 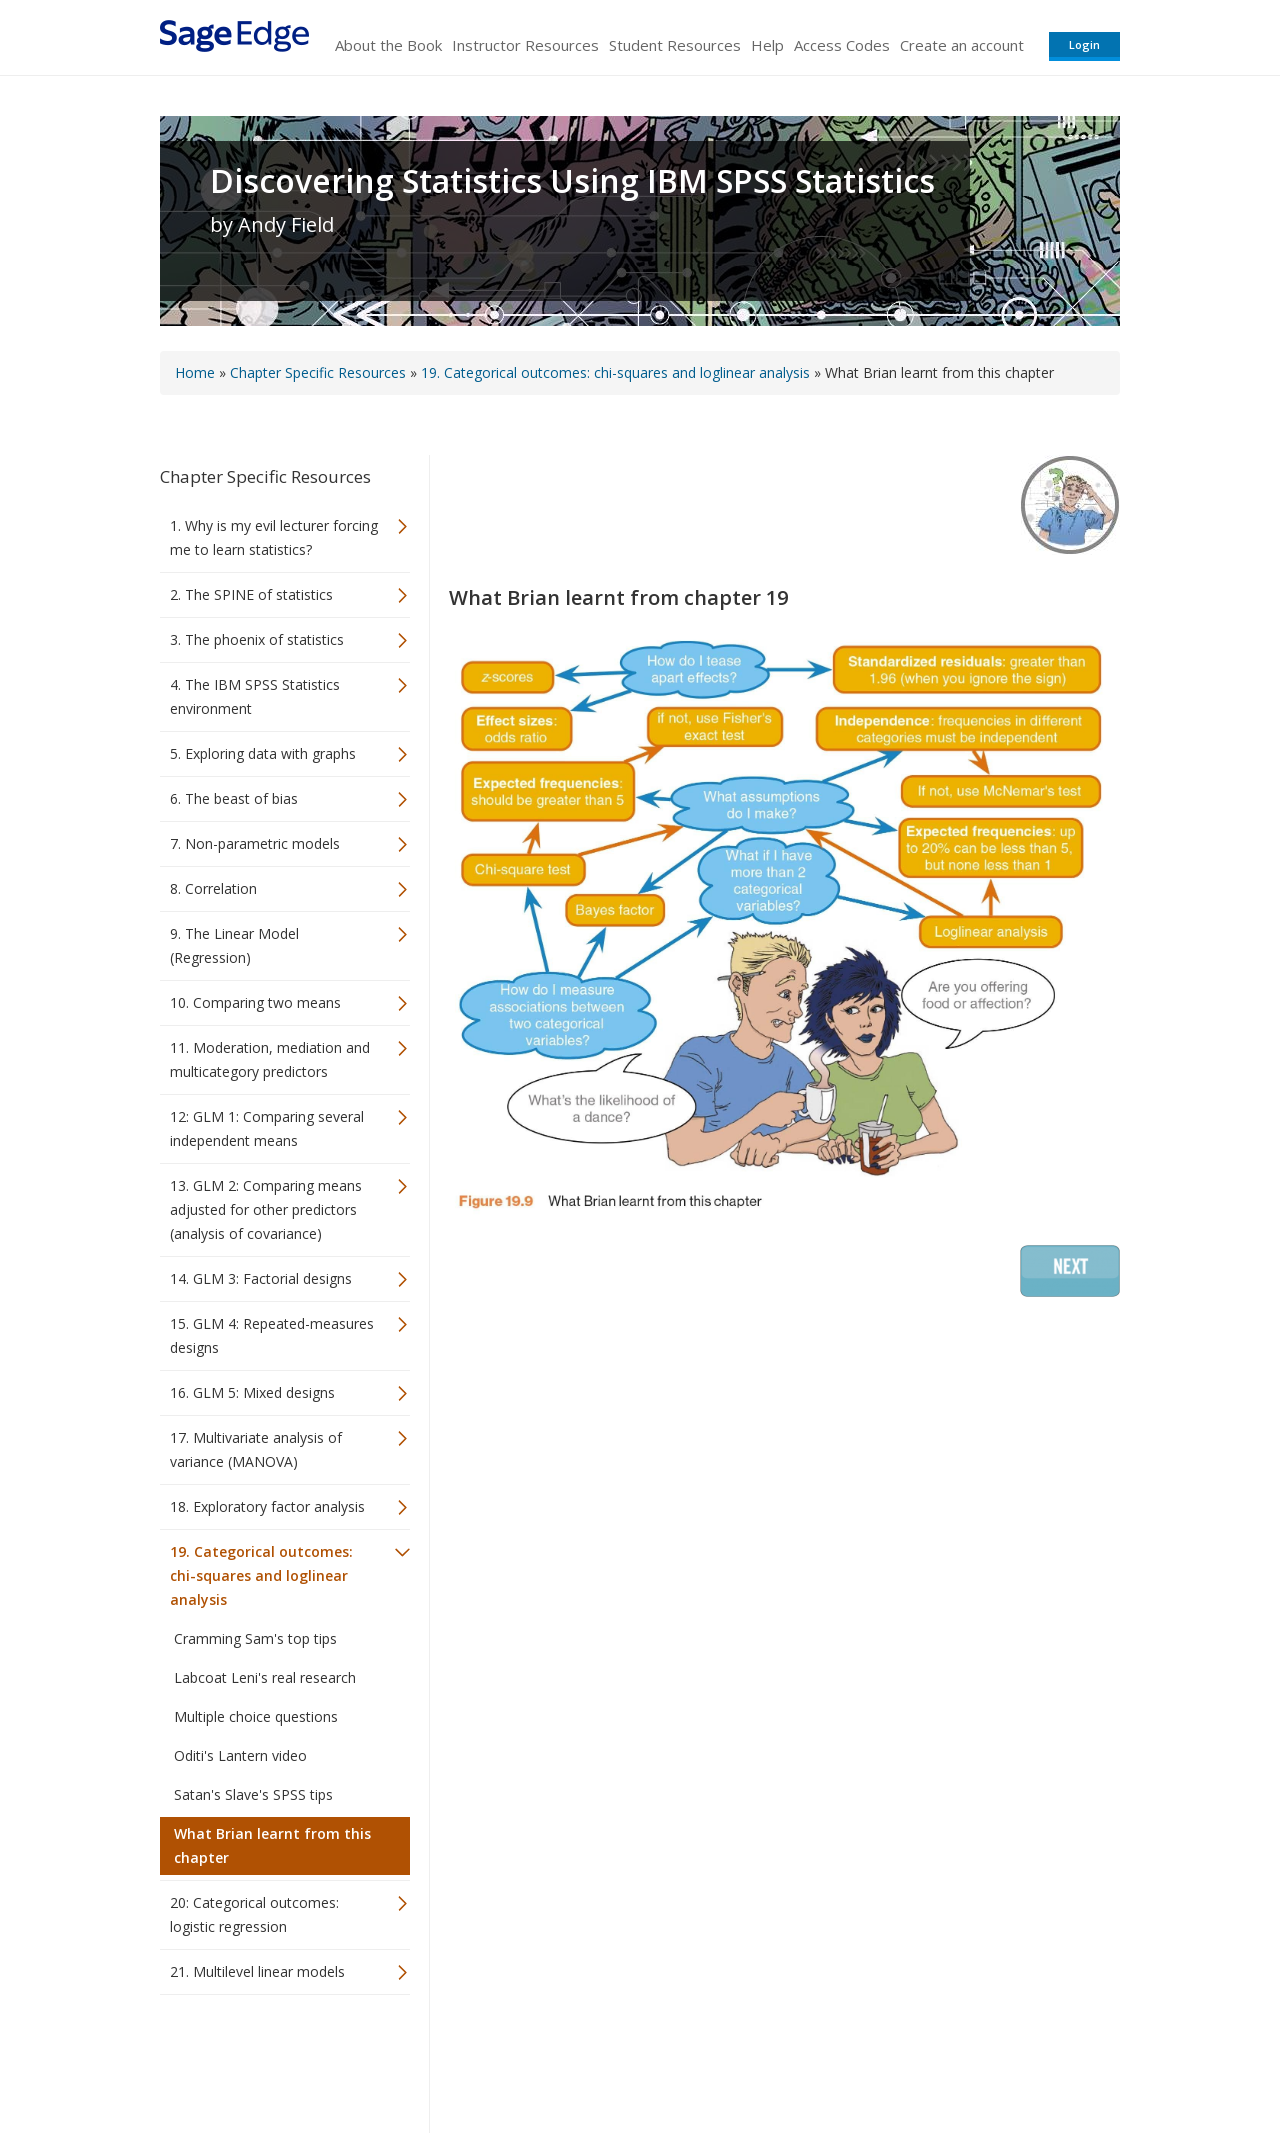 What do you see at coordinates (988, 2058) in the screenshot?
I see `Privacy Policy` at bounding box center [988, 2058].